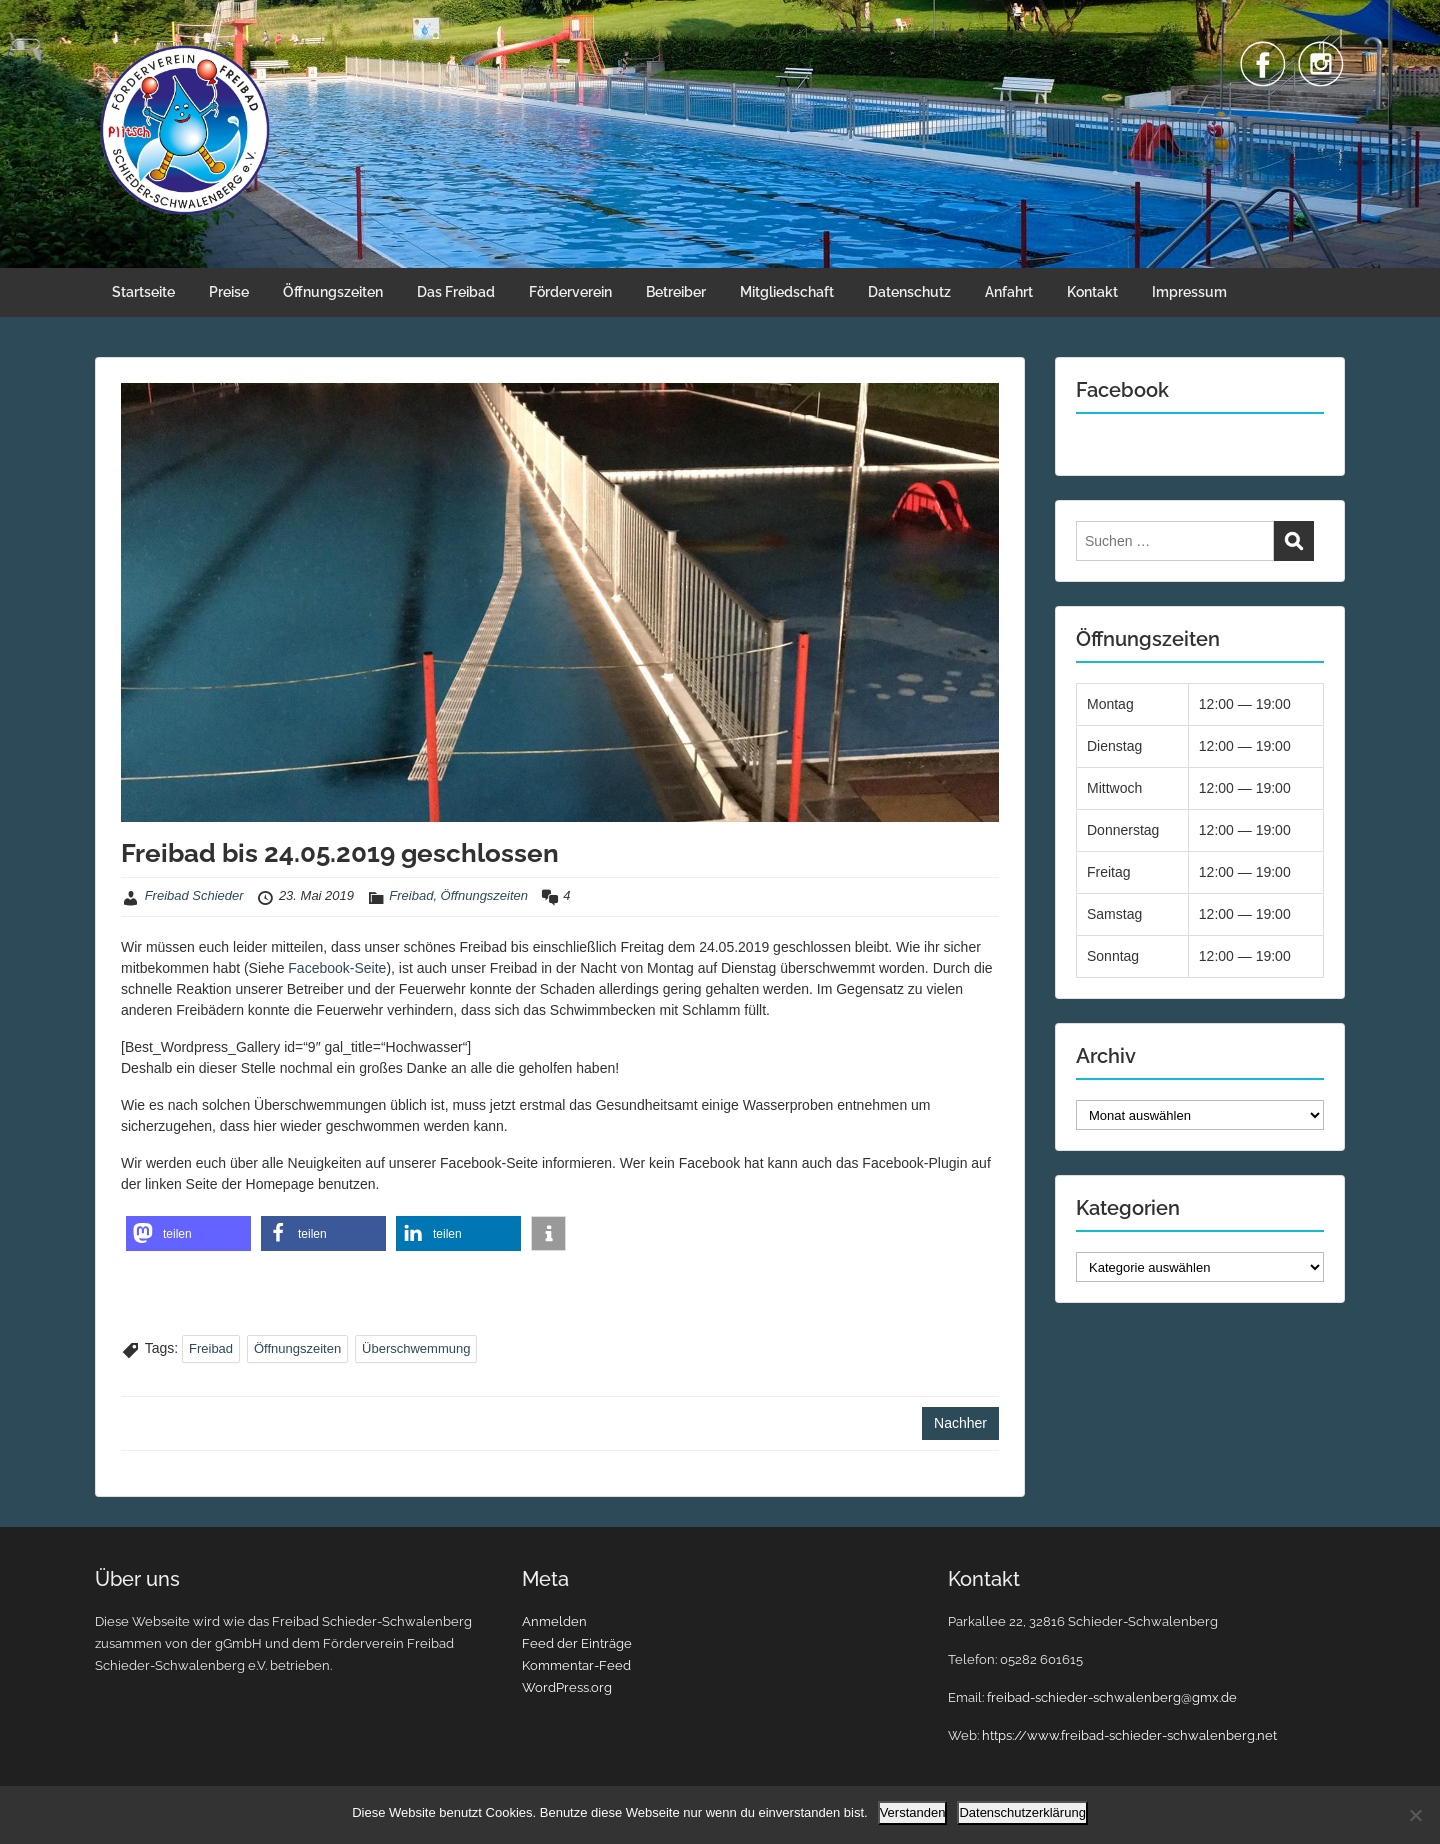  I want to click on [Nein], so click(1415, 1815).